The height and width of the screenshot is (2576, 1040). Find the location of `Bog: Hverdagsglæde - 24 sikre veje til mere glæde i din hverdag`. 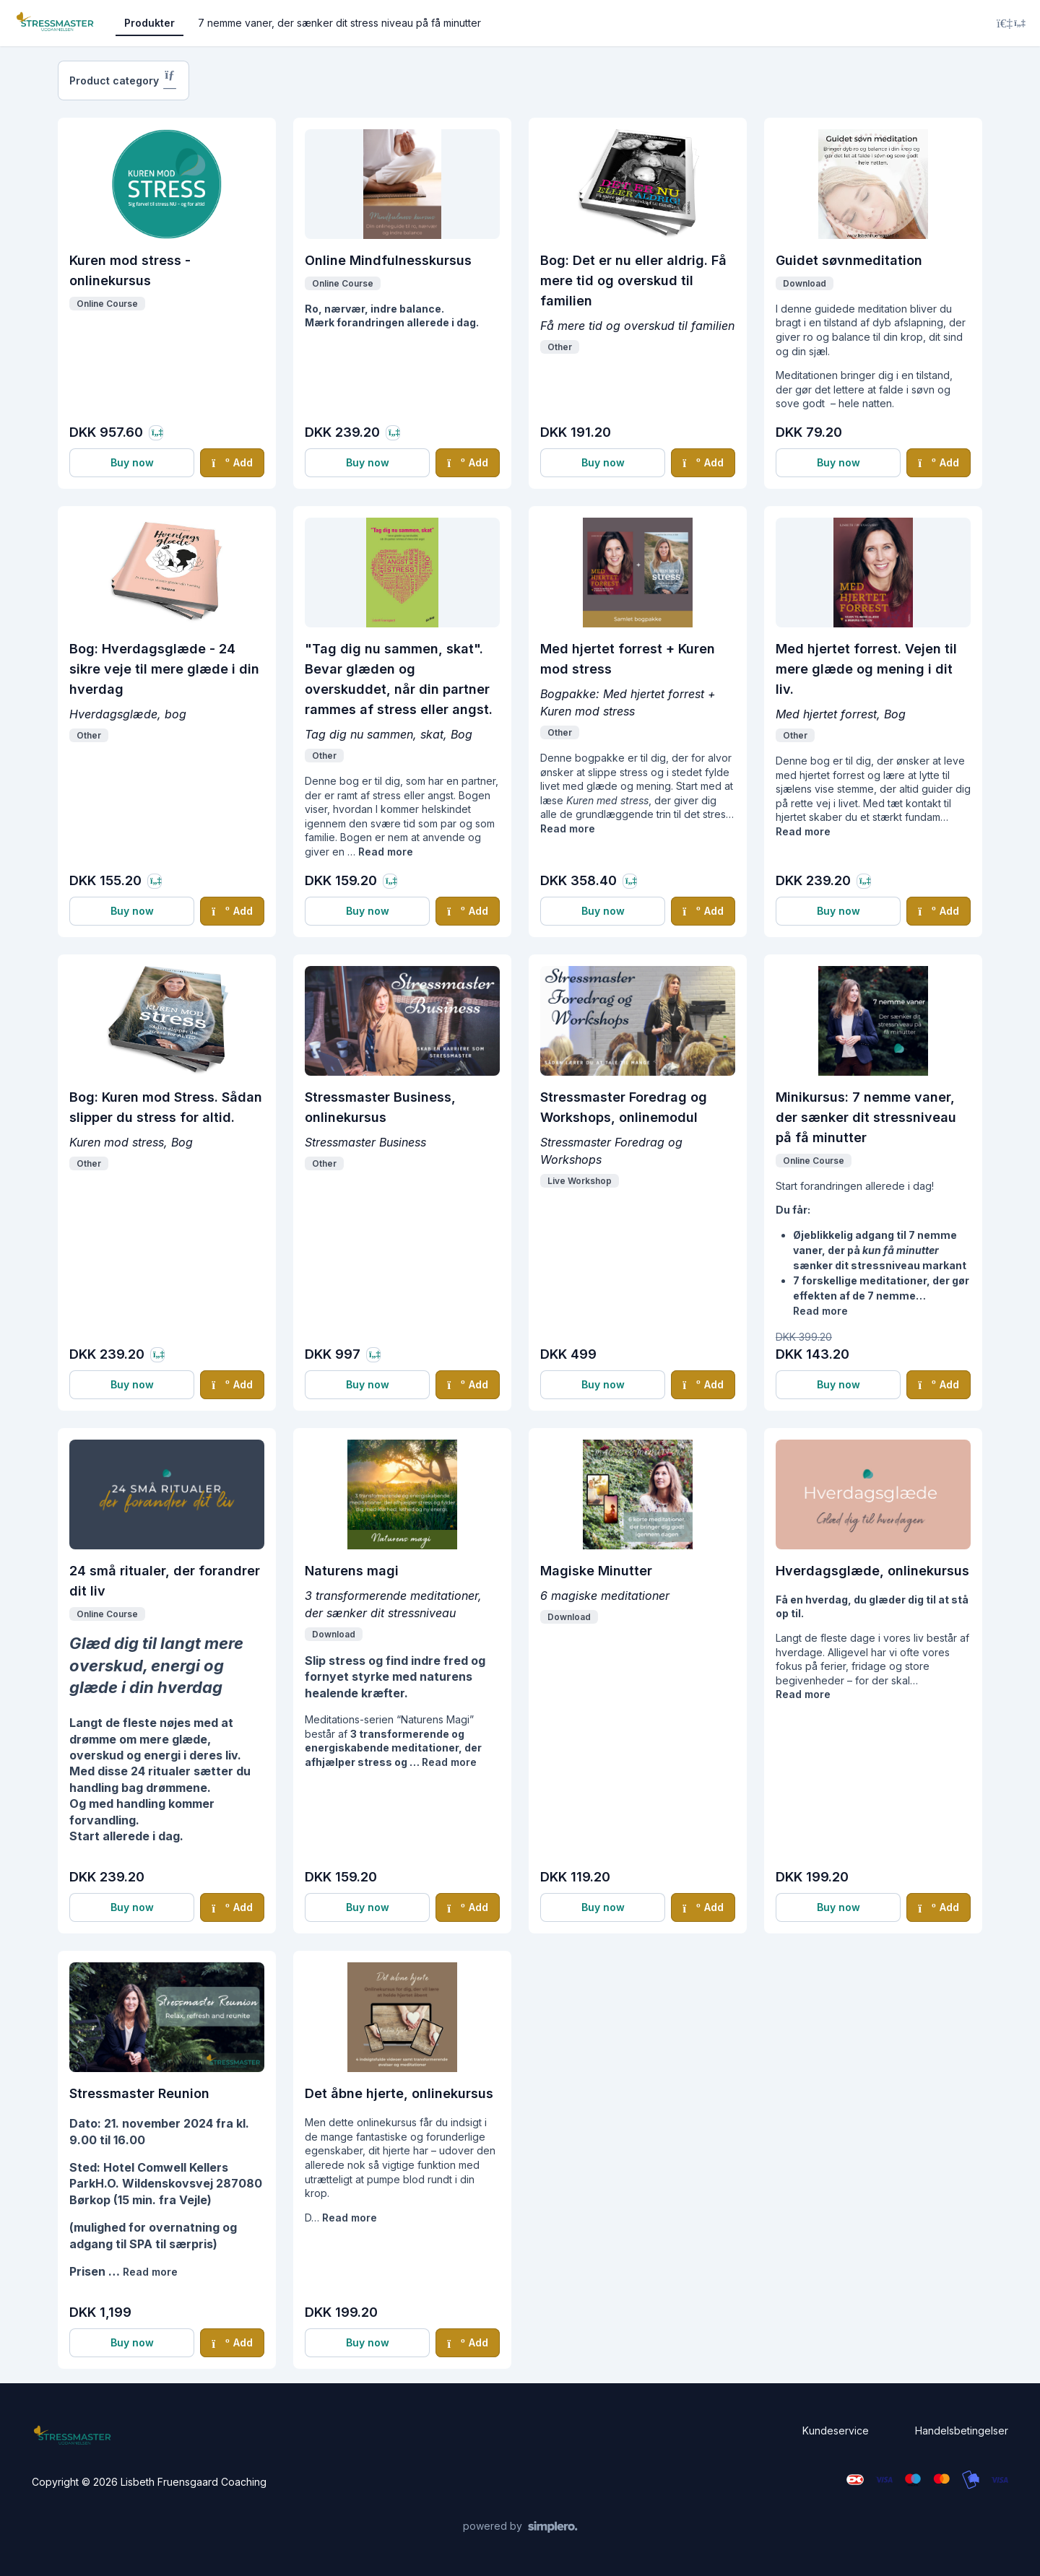

Bog: Hverdagsglæde - 24 sikre veje til mere glæde i din hverdag is located at coordinates (164, 669).